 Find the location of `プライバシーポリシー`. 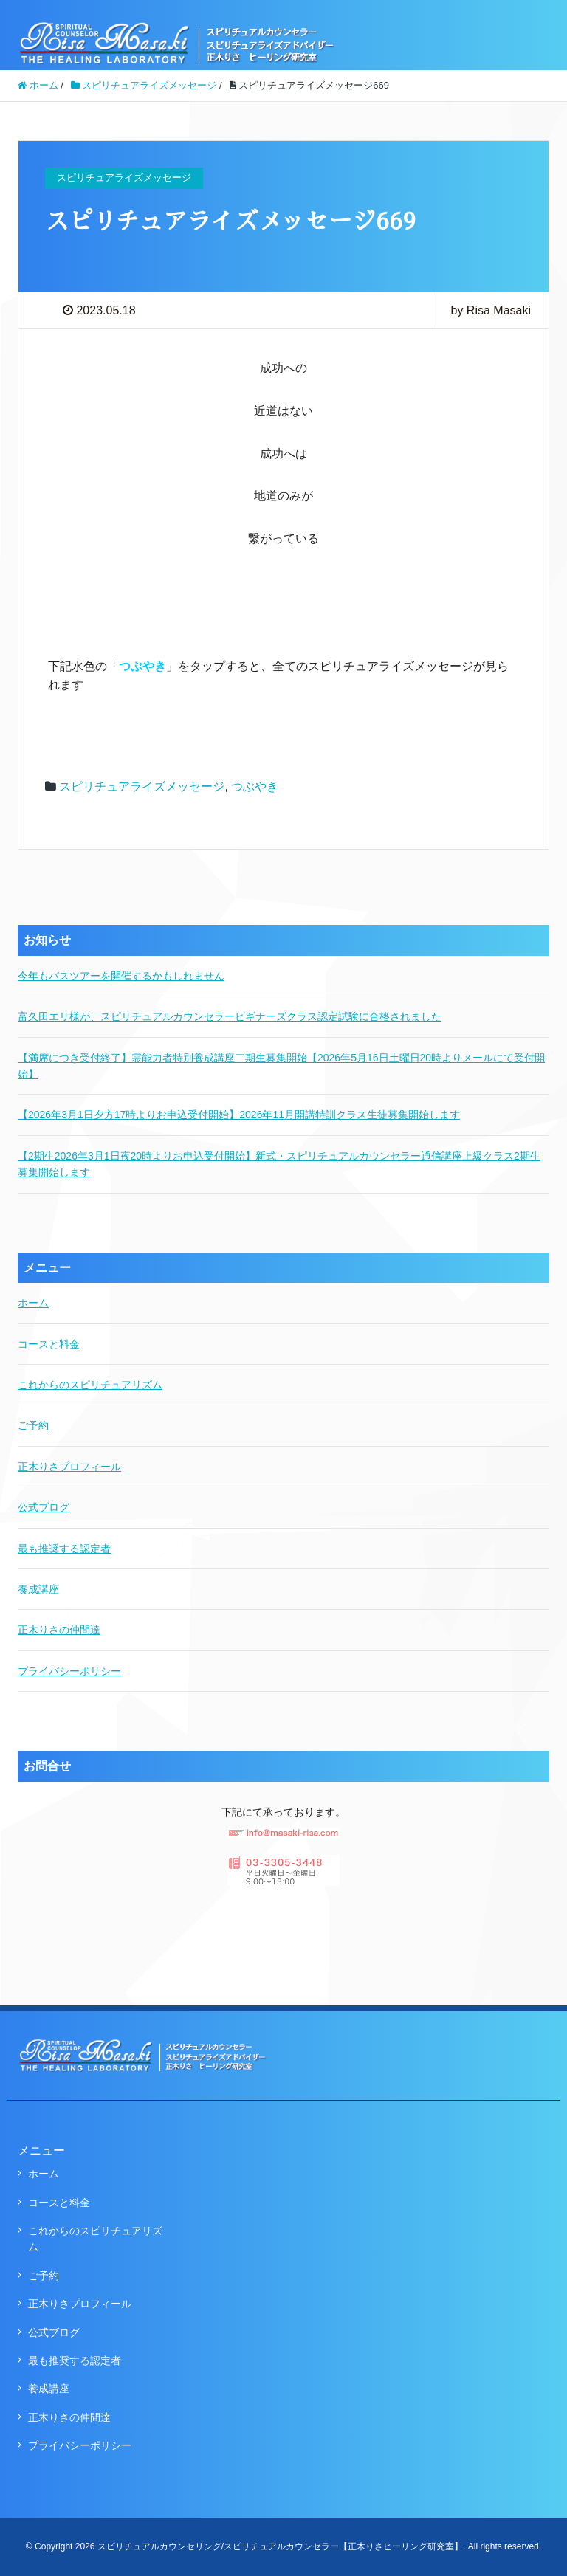

プライバシーポリシー is located at coordinates (69, 1671).